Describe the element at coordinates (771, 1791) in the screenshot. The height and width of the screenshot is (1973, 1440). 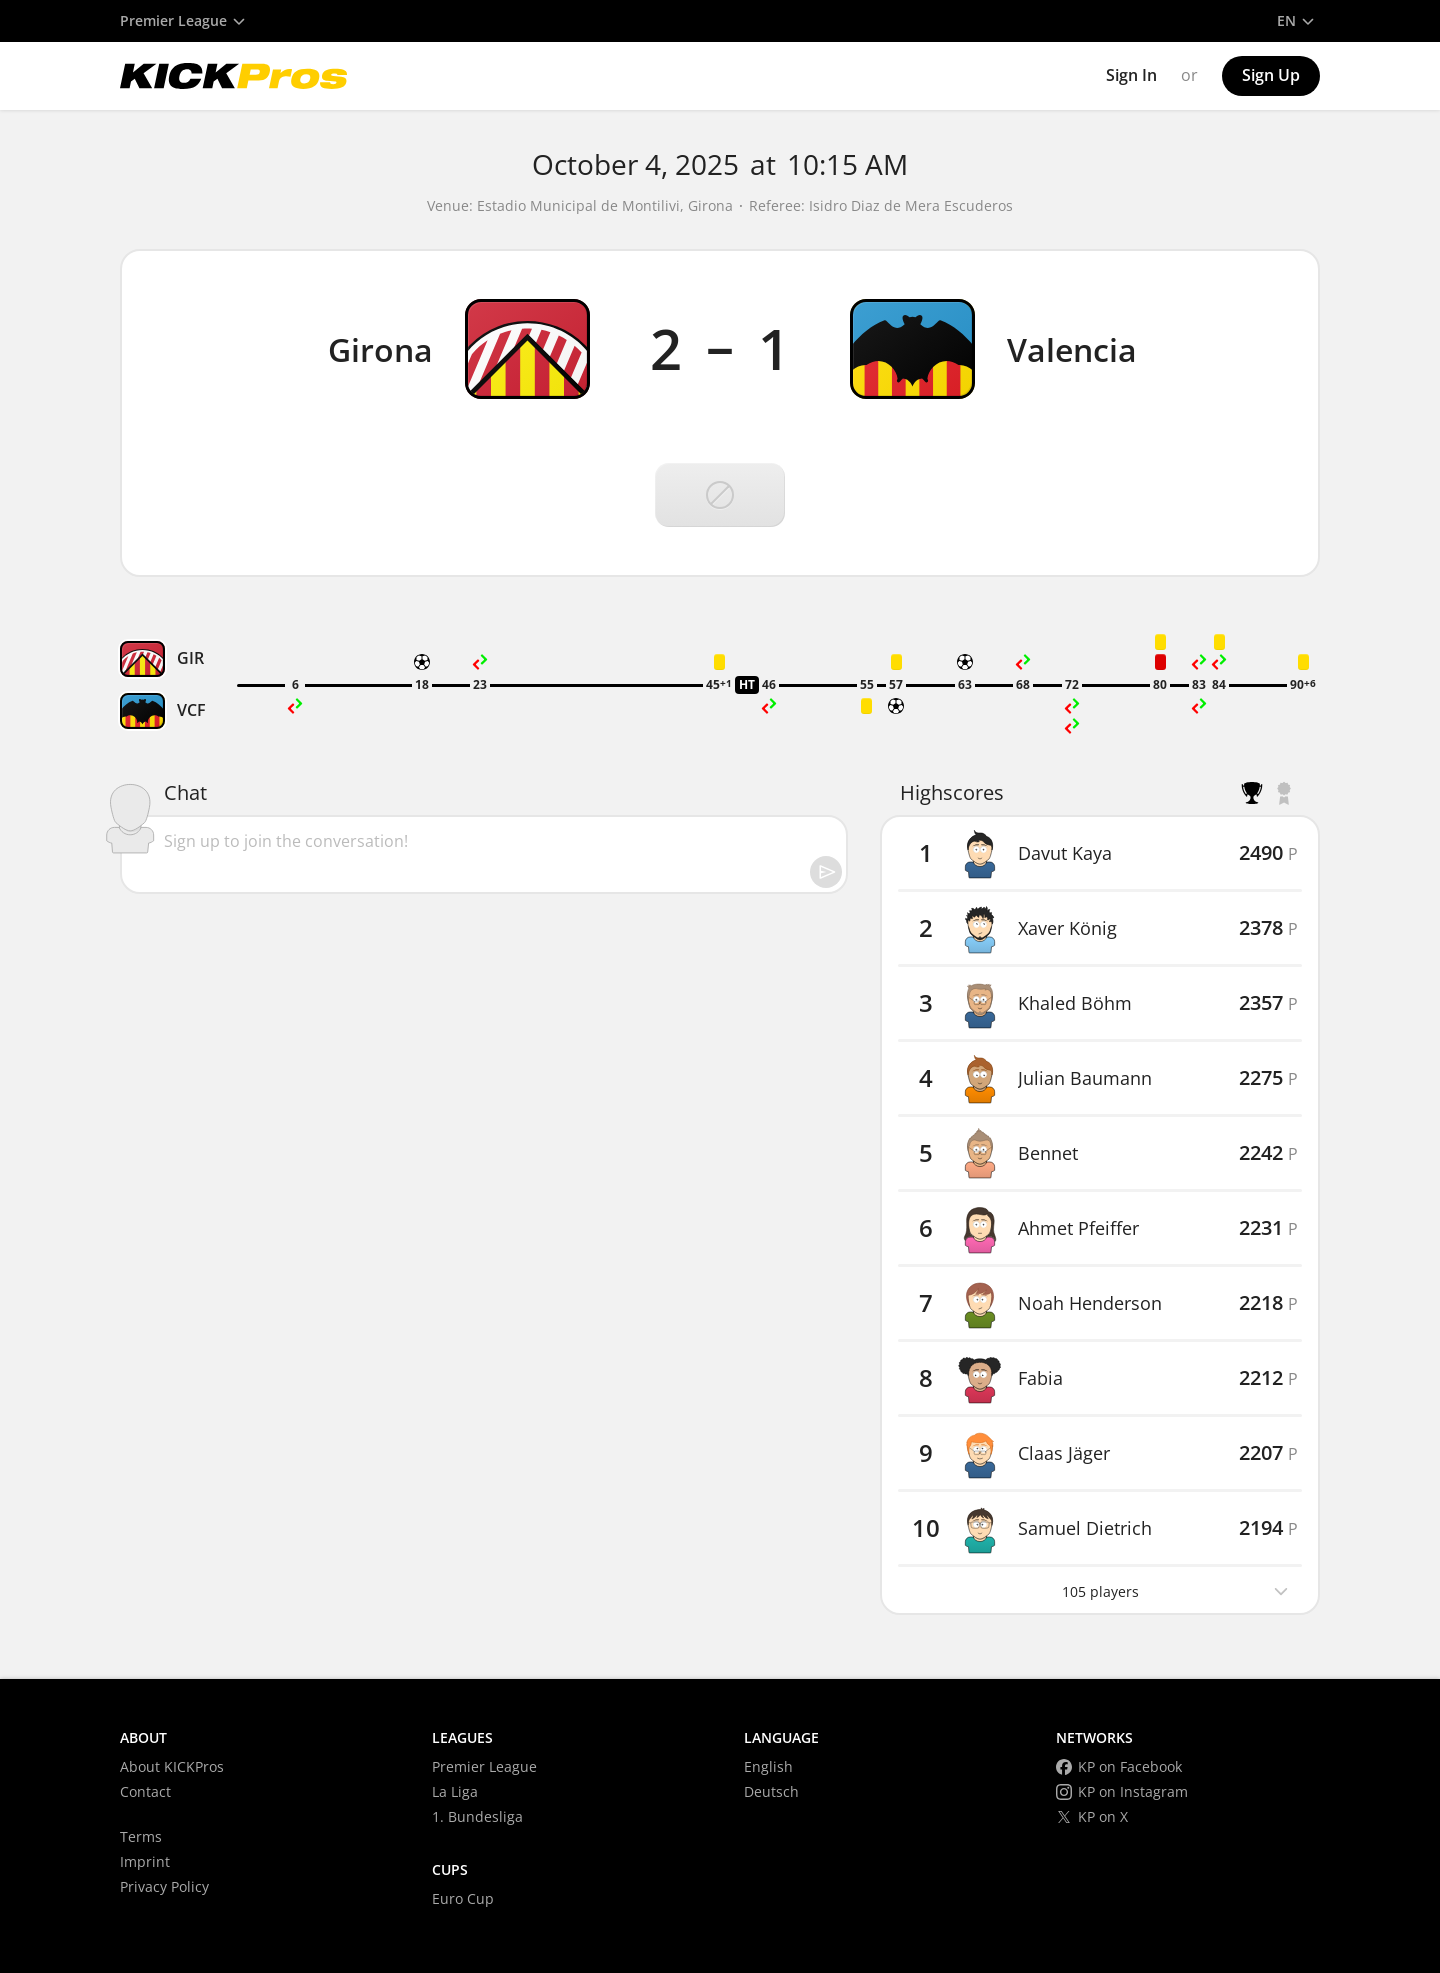
I see `Deutsch` at that location.